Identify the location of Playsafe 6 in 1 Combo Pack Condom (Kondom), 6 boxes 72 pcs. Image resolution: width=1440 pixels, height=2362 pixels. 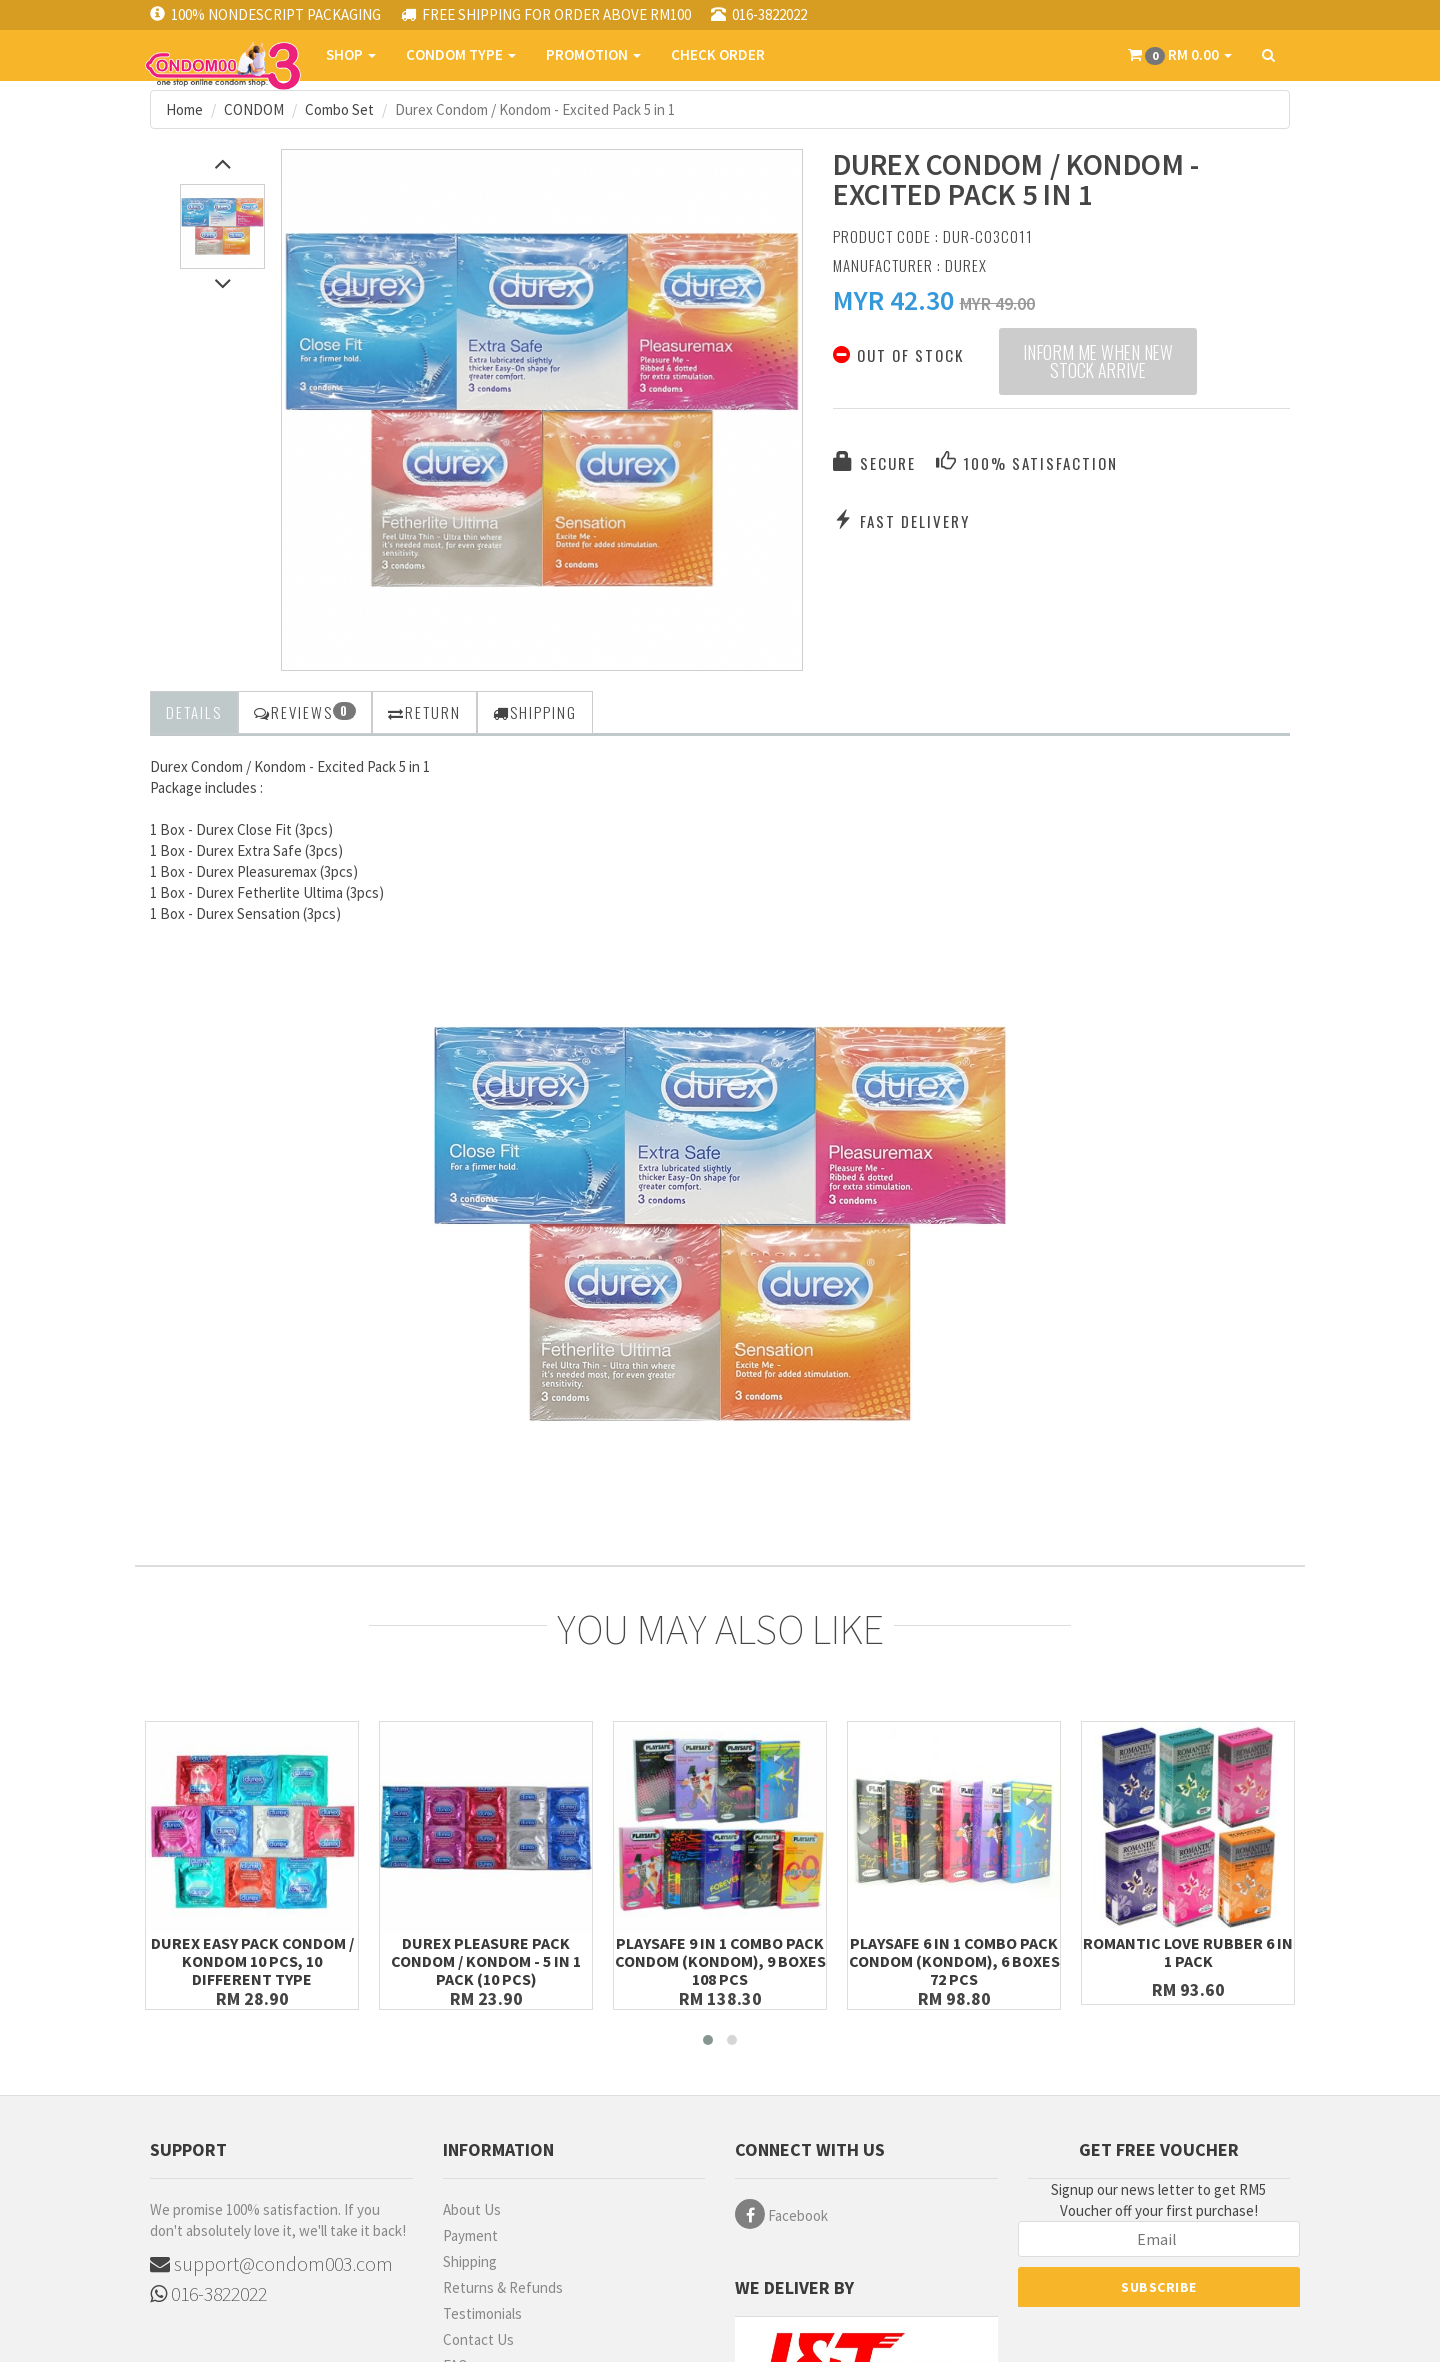
(954, 1961).